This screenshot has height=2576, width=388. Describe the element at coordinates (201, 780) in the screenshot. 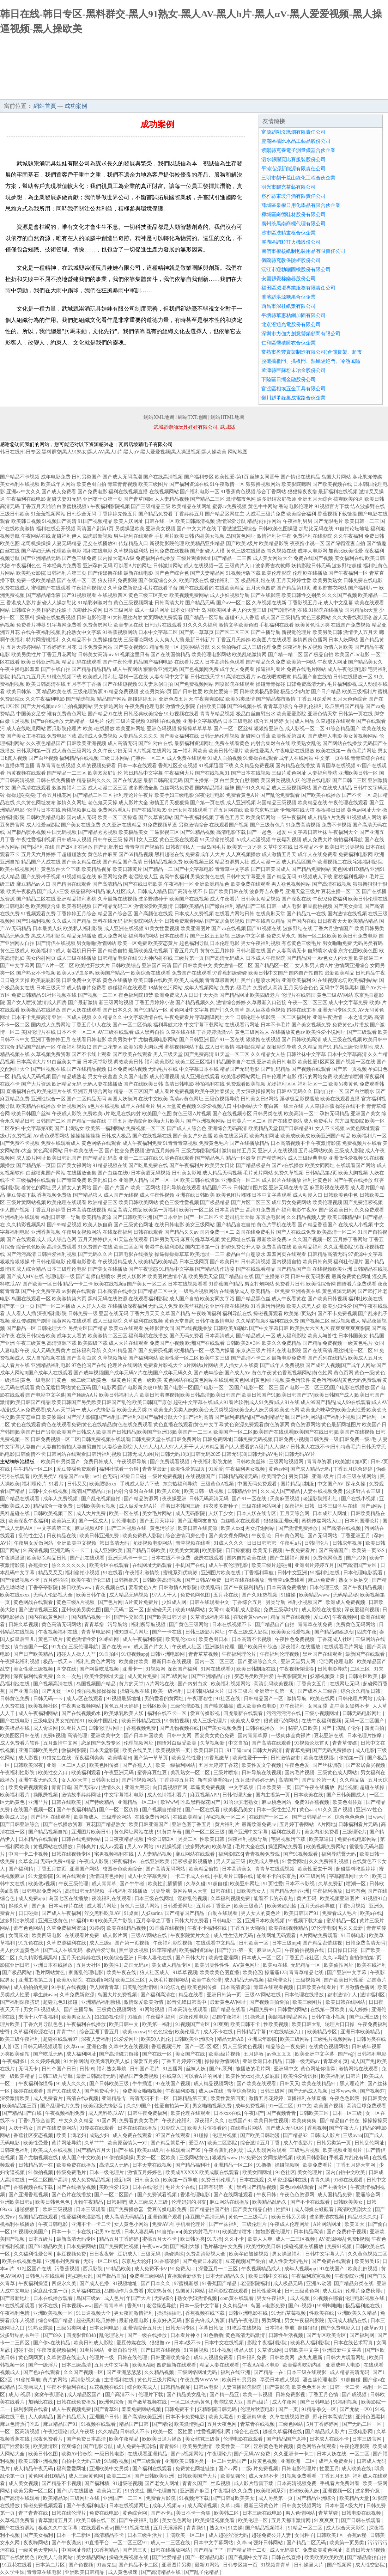

I see `国产主播第一页` at that location.